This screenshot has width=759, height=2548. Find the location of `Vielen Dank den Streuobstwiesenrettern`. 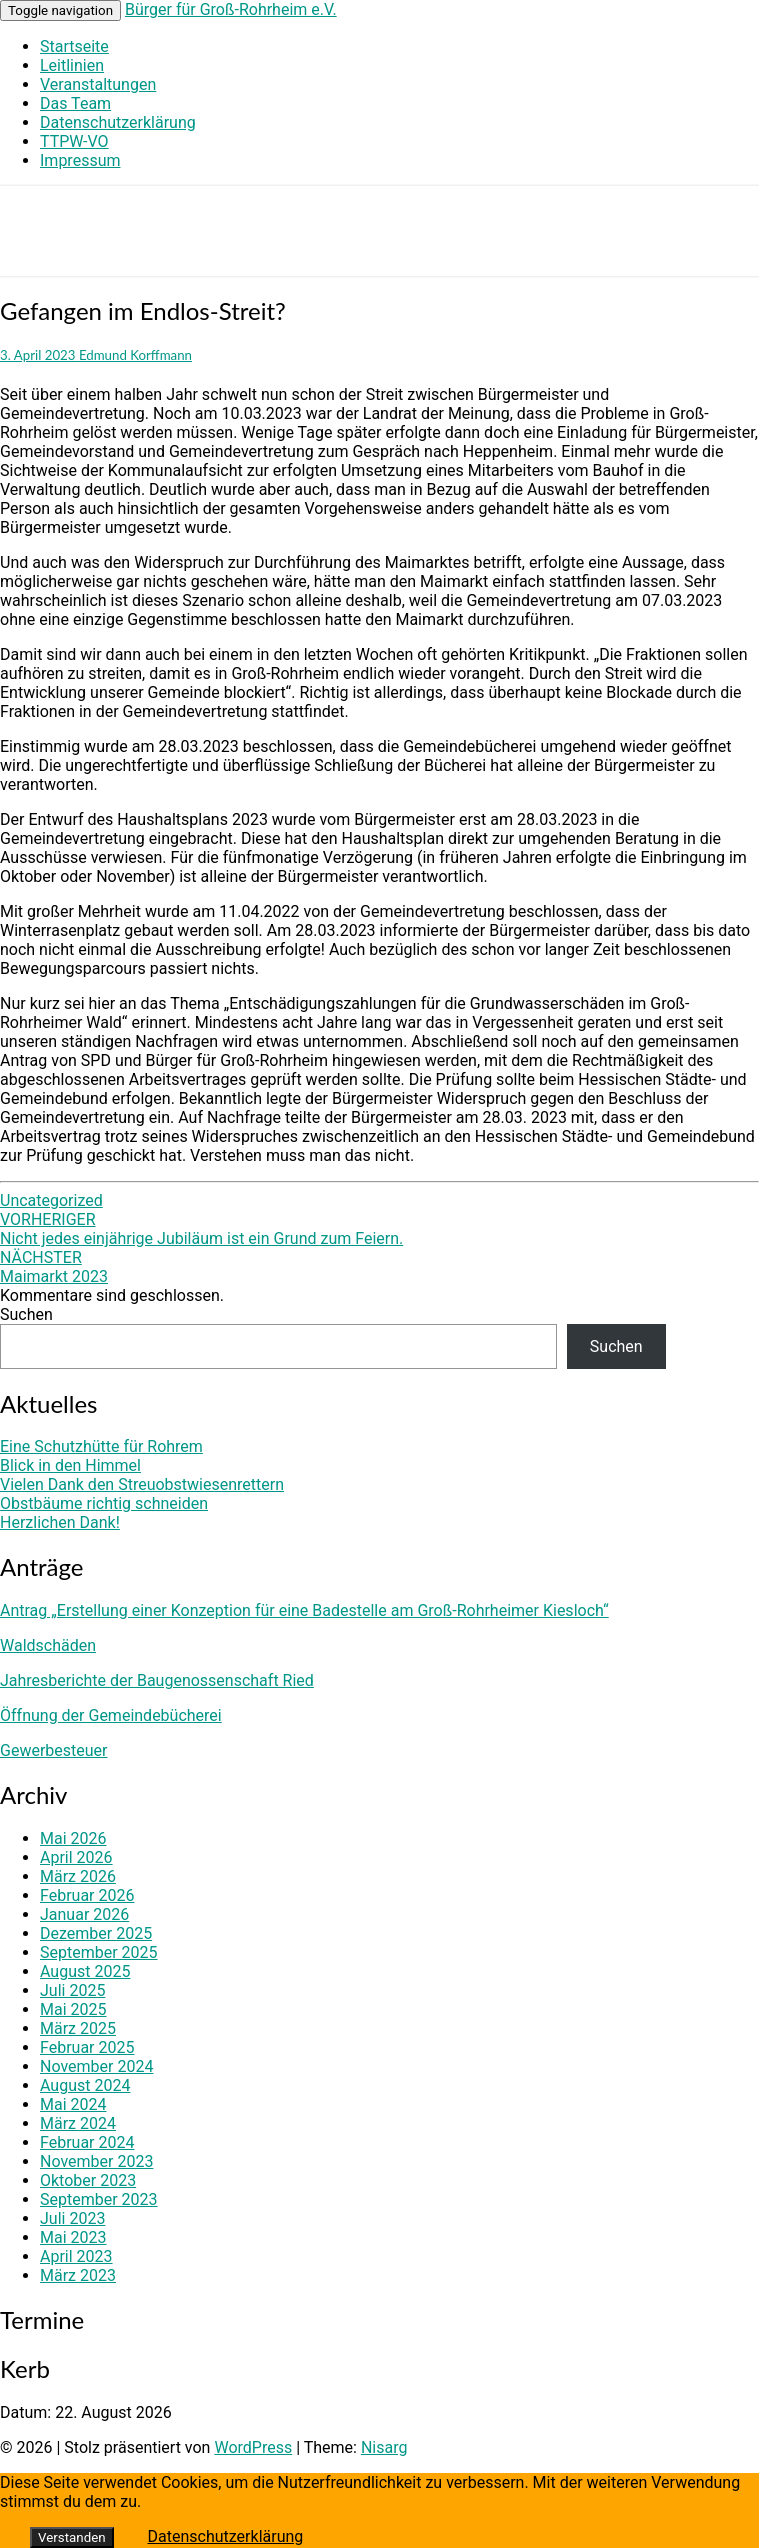

Vielen Dank den Streuobstwiesenrettern is located at coordinates (142, 1484).